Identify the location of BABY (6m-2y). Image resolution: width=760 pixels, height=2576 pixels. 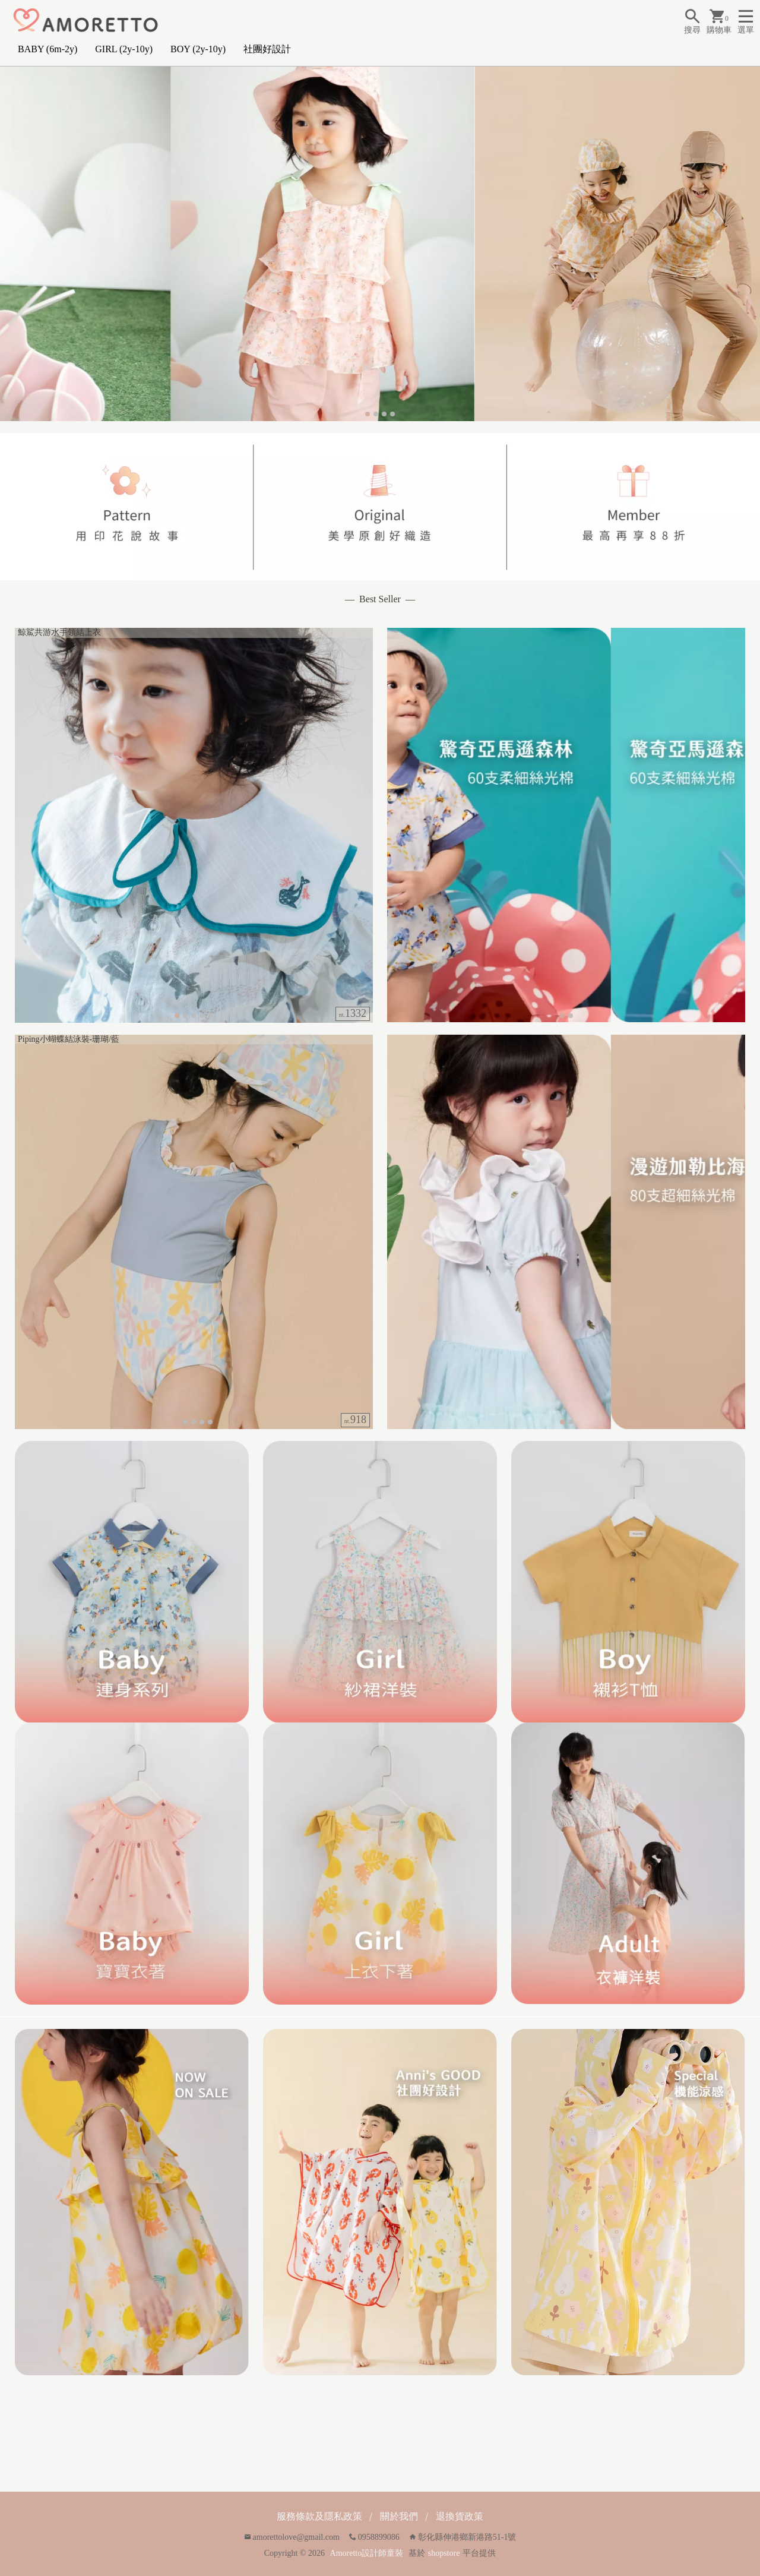
(47, 49).